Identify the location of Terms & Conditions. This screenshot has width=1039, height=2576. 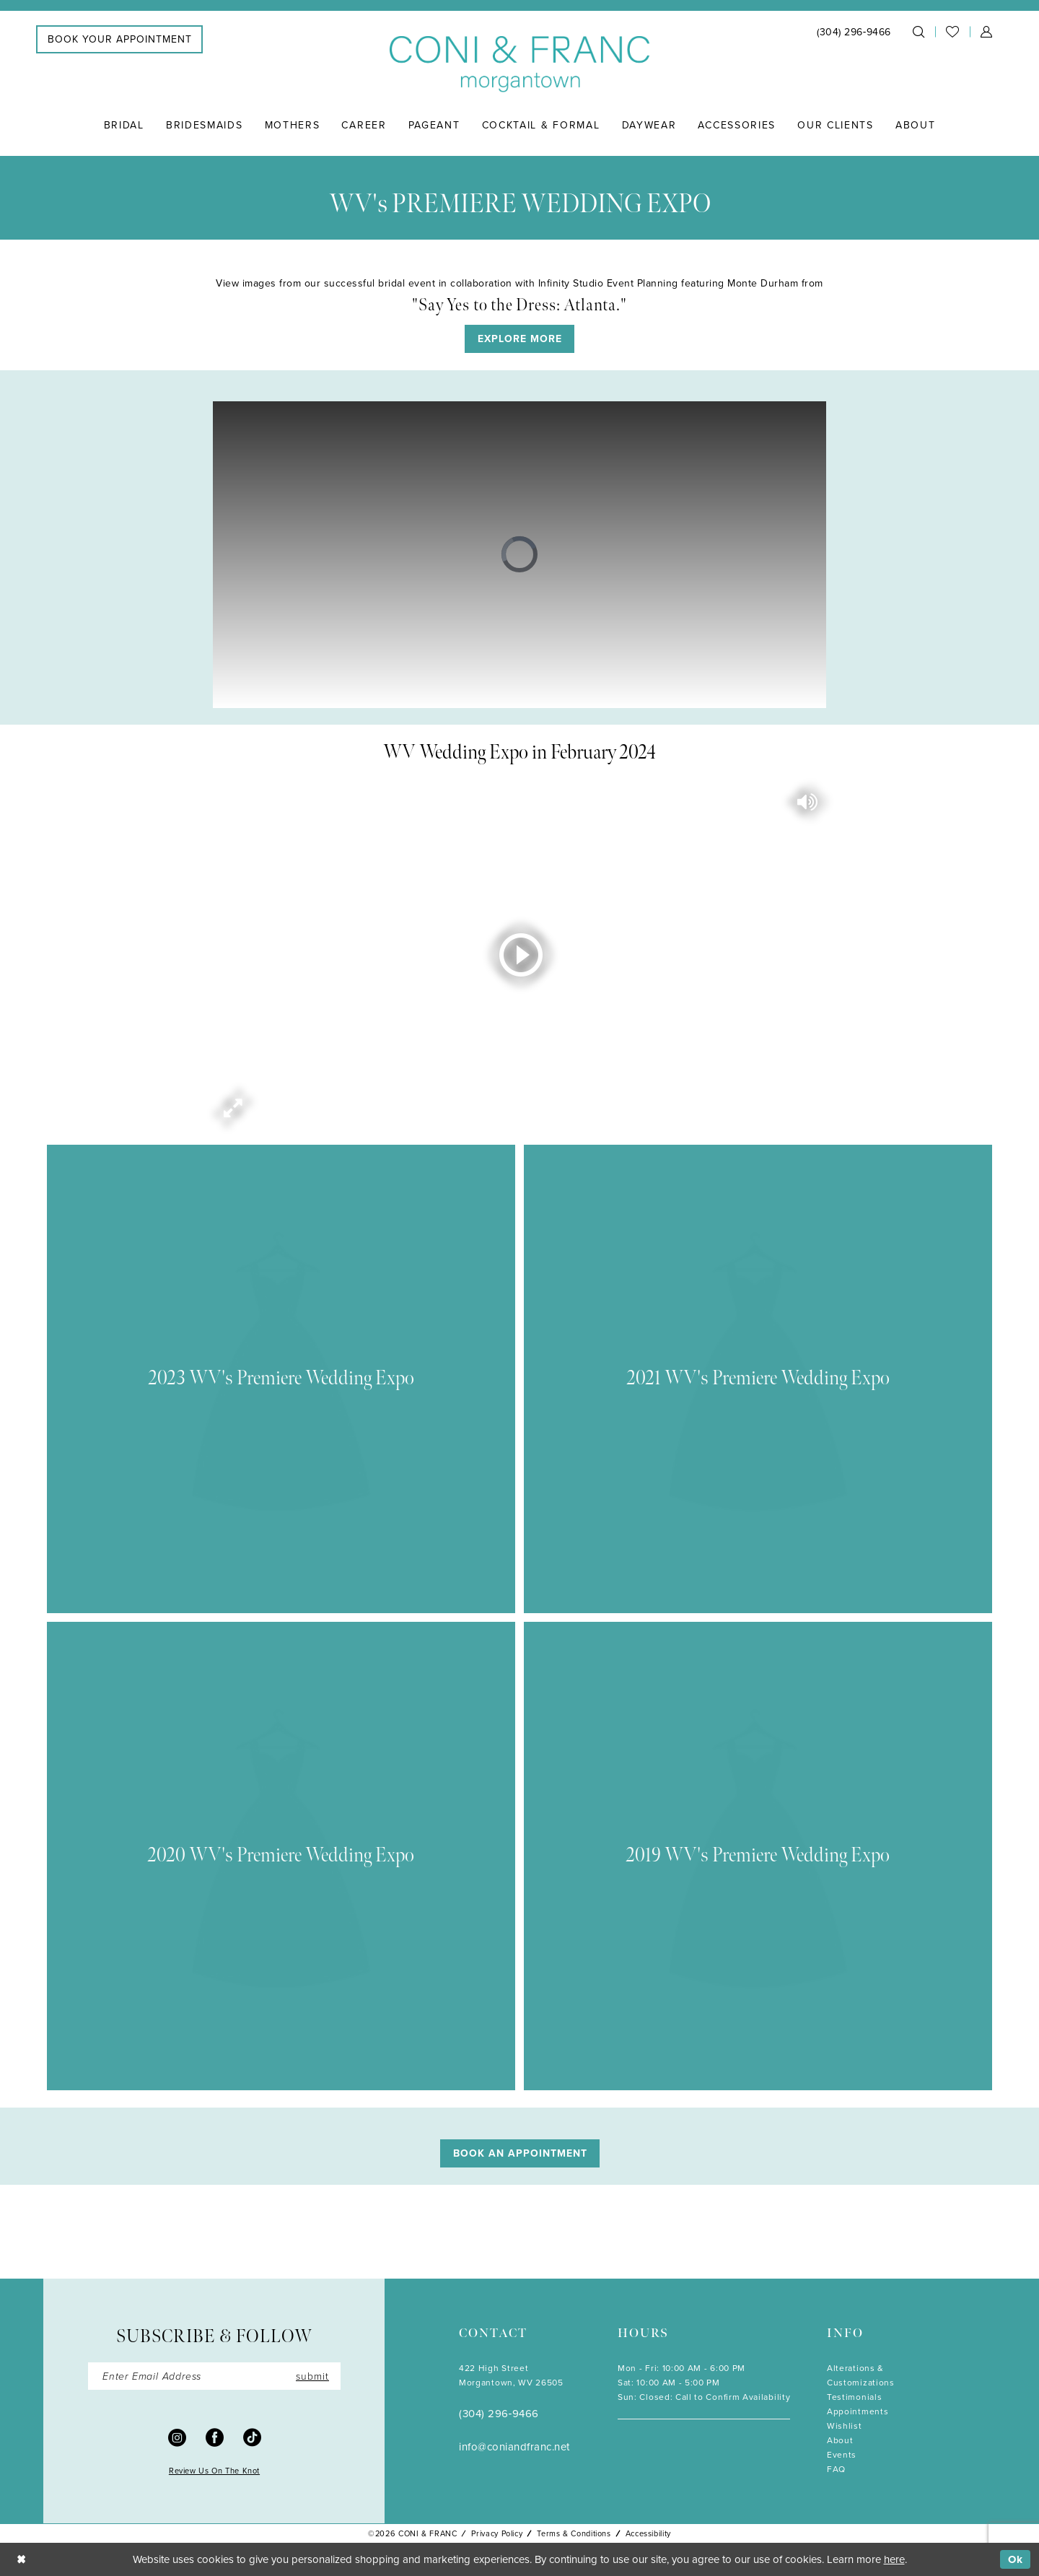
(573, 2533).